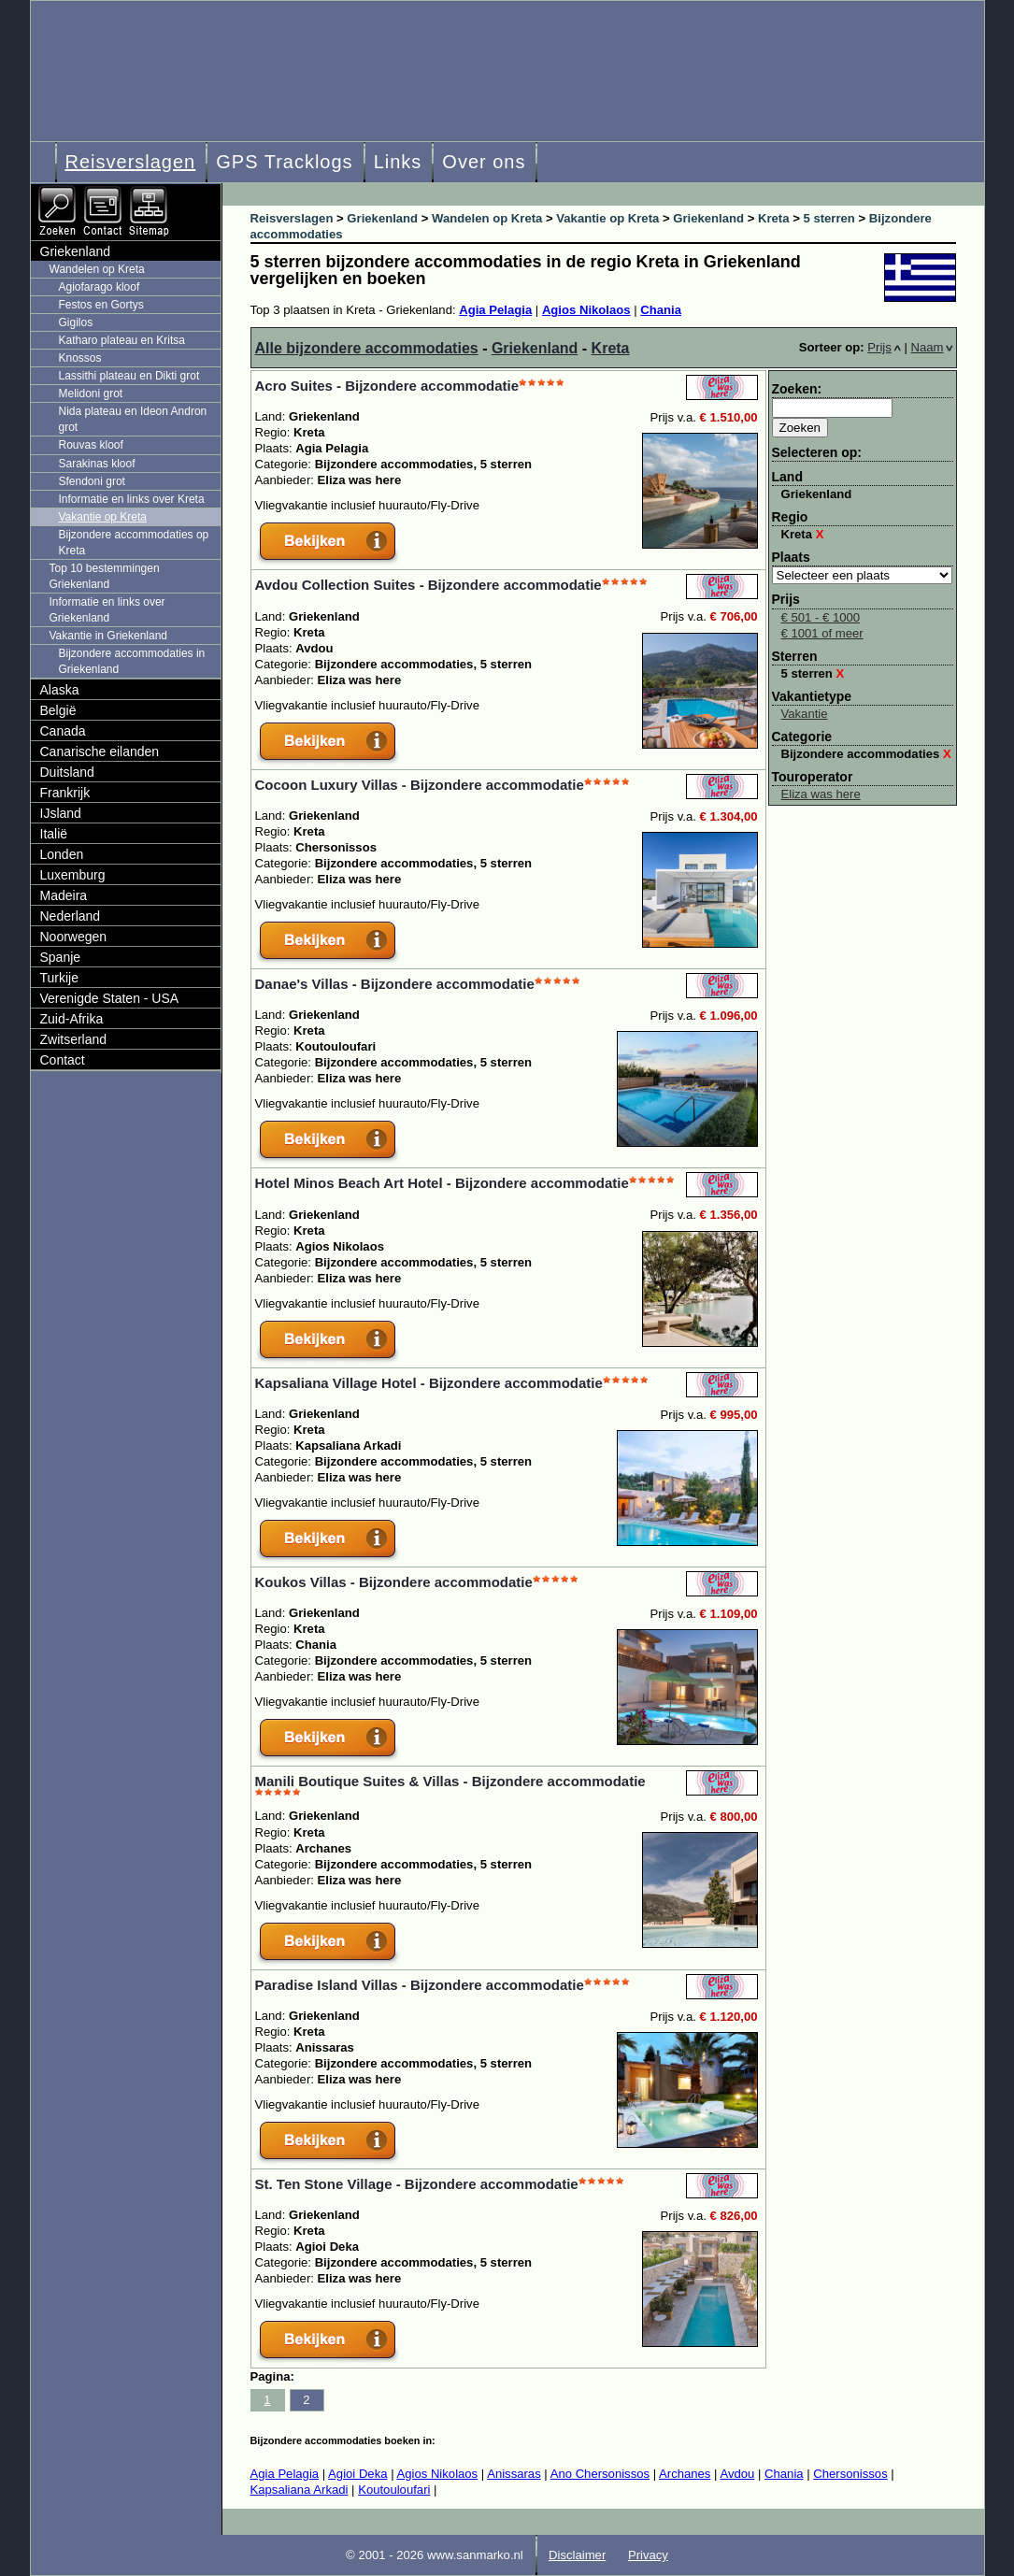 Image resolution: width=1014 pixels, height=2576 pixels. What do you see at coordinates (804, 714) in the screenshot?
I see `Vakantie` at bounding box center [804, 714].